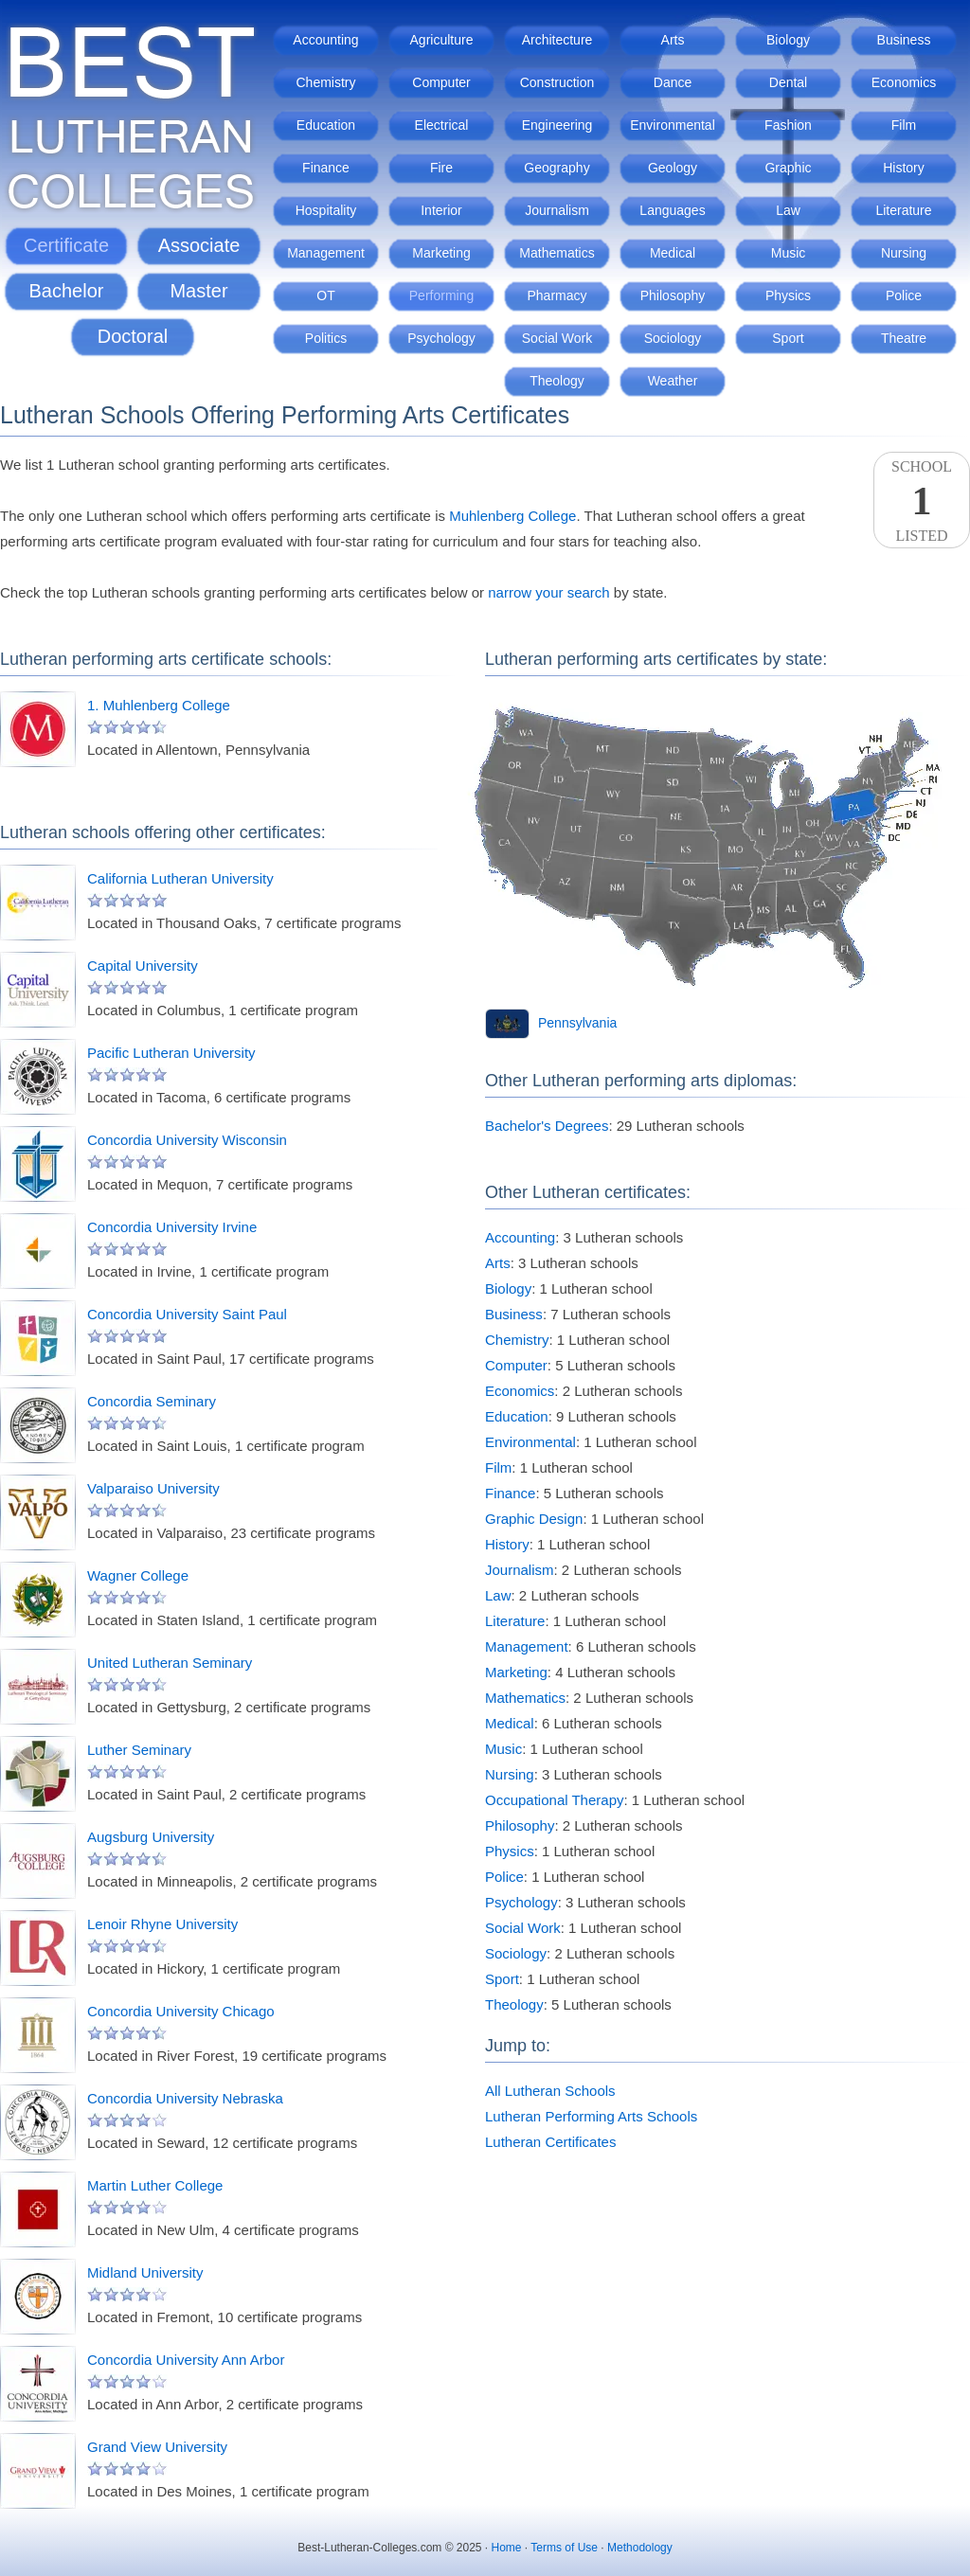 The image size is (970, 2576). Describe the element at coordinates (199, 245) in the screenshot. I see `Associate` at that location.